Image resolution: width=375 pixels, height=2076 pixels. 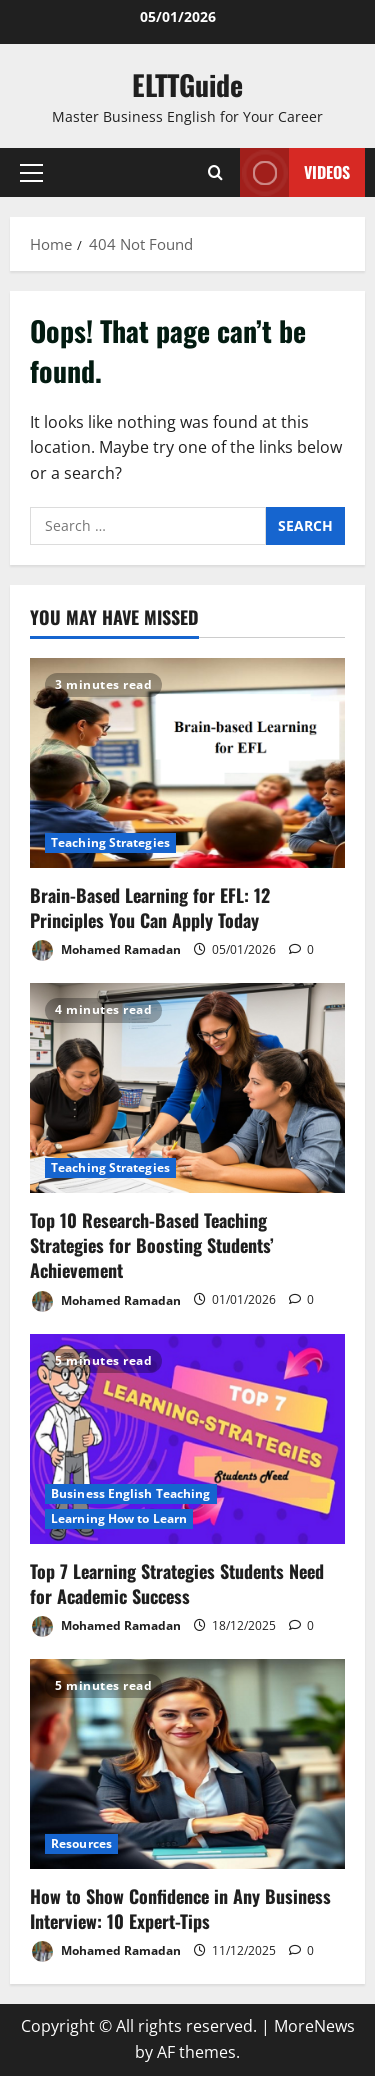 I want to click on Mohamed Ramadan, so click(x=105, y=950).